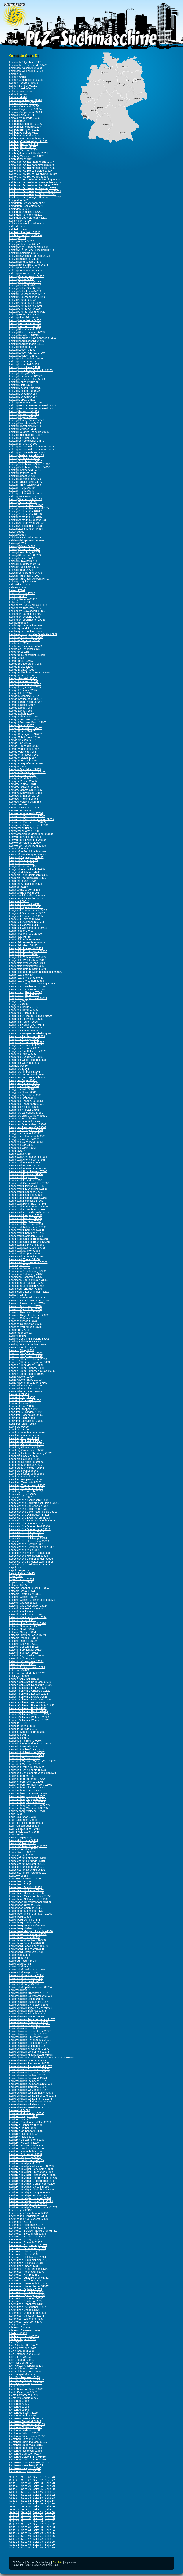 Image resolution: width=183 pixels, height=2576 pixels. Describe the element at coordinates (23, 599) in the screenshot. I see `Leißling Rödgen 06667` at that location.